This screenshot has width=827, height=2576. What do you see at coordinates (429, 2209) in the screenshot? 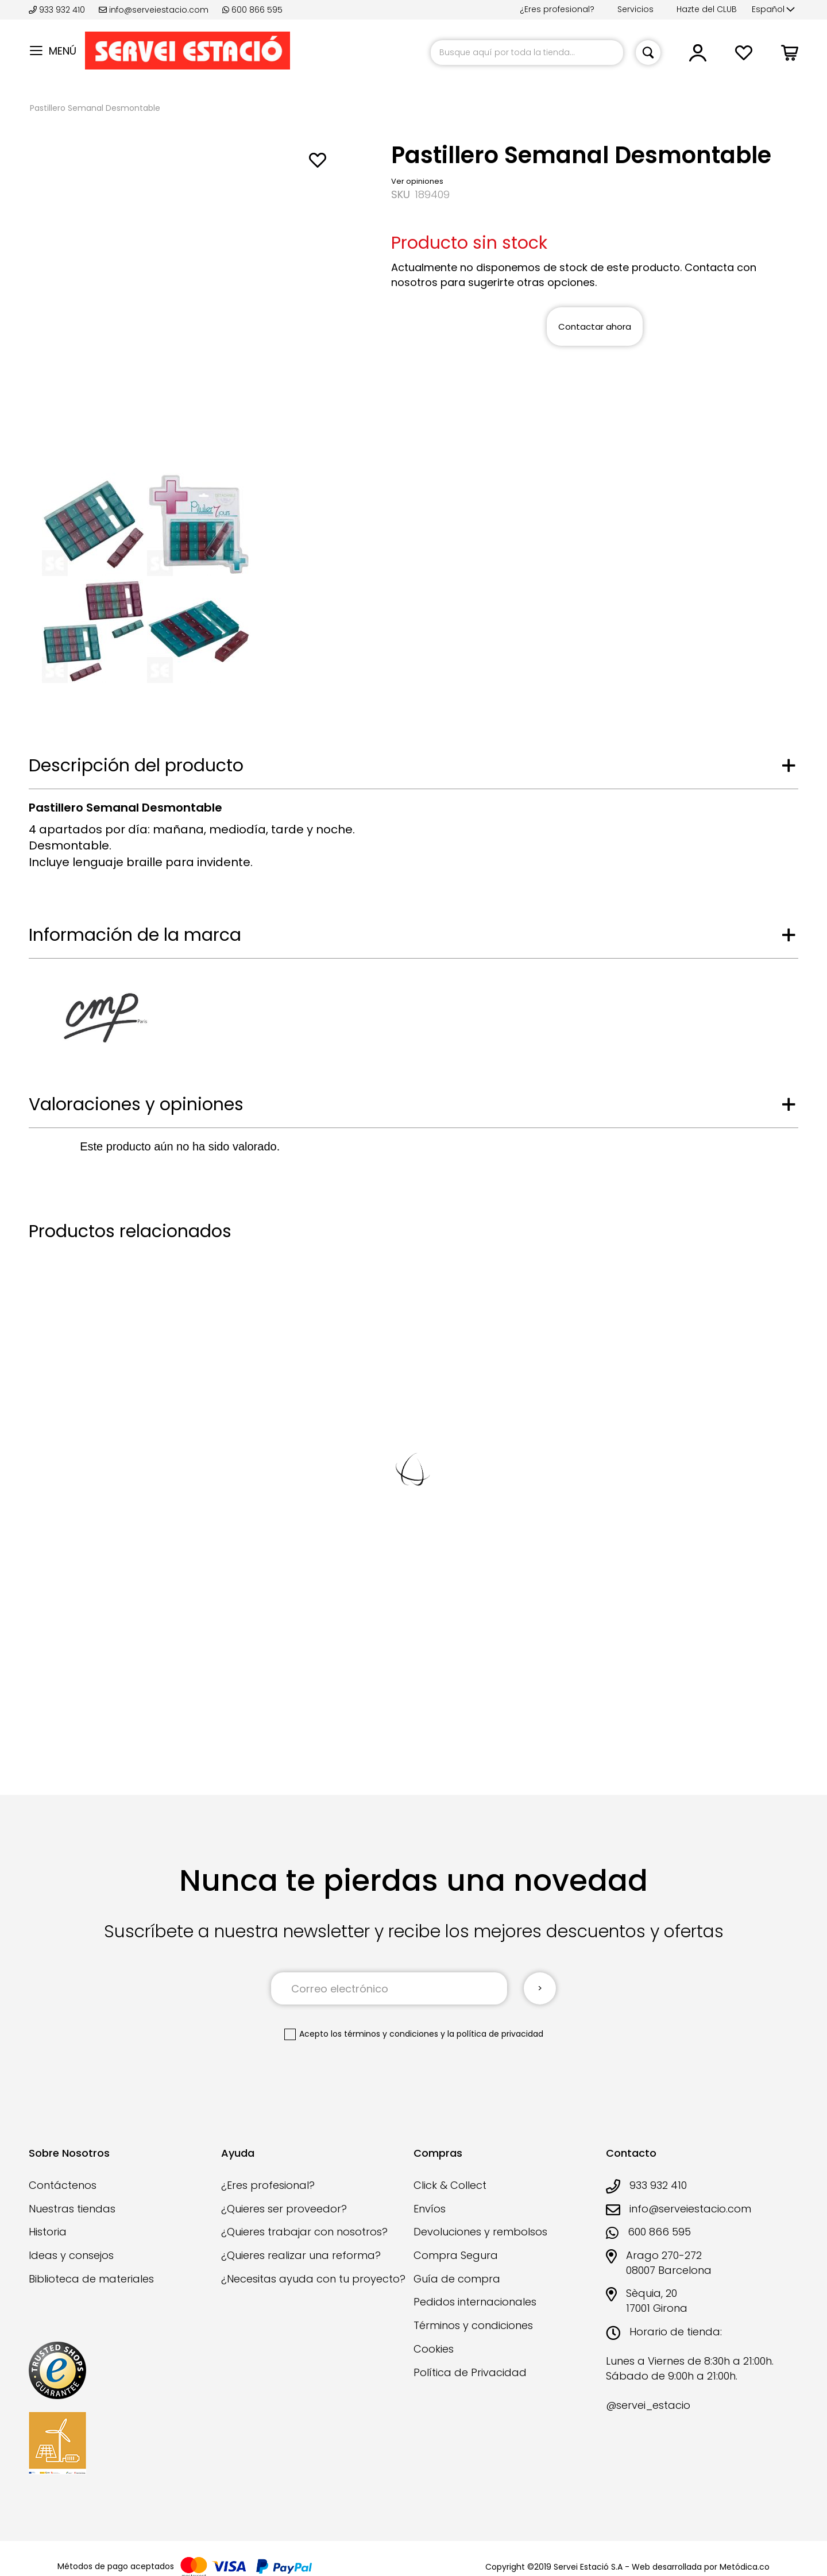
I see `Envíos` at bounding box center [429, 2209].